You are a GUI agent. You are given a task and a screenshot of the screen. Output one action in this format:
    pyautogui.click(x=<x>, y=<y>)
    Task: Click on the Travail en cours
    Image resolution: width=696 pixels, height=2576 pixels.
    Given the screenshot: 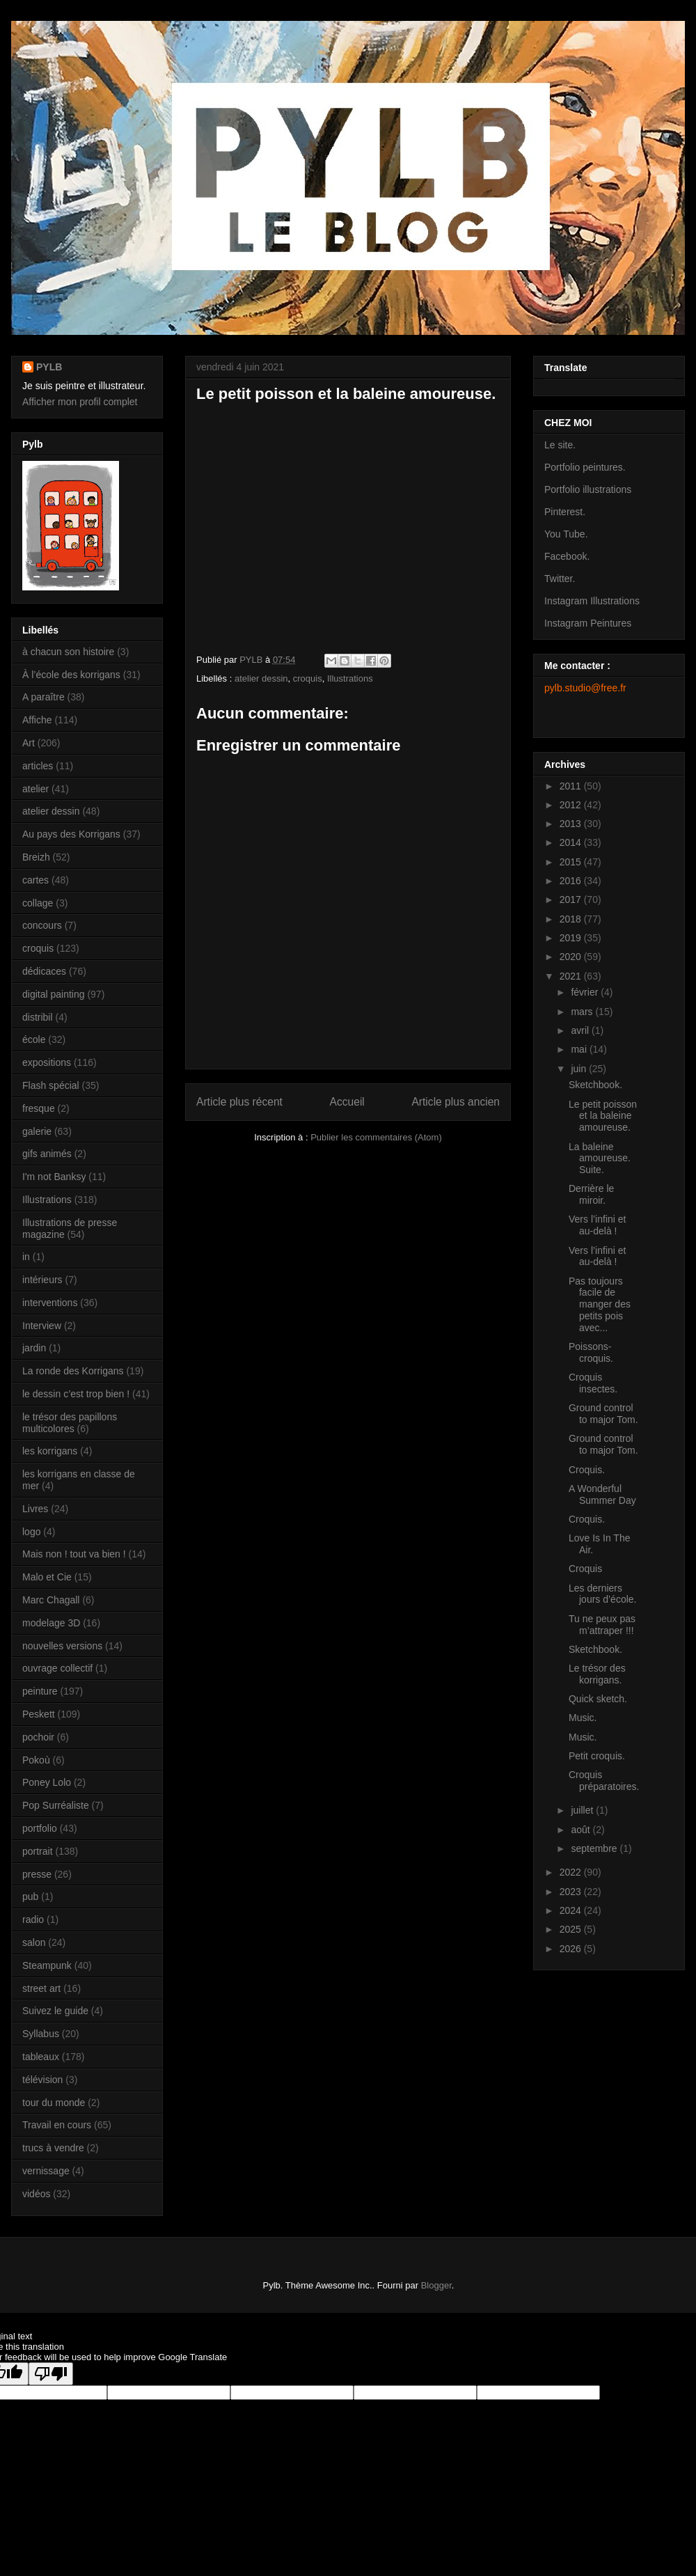 What is the action you would take?
    pyautogui.click(x=56, y=2124)
    